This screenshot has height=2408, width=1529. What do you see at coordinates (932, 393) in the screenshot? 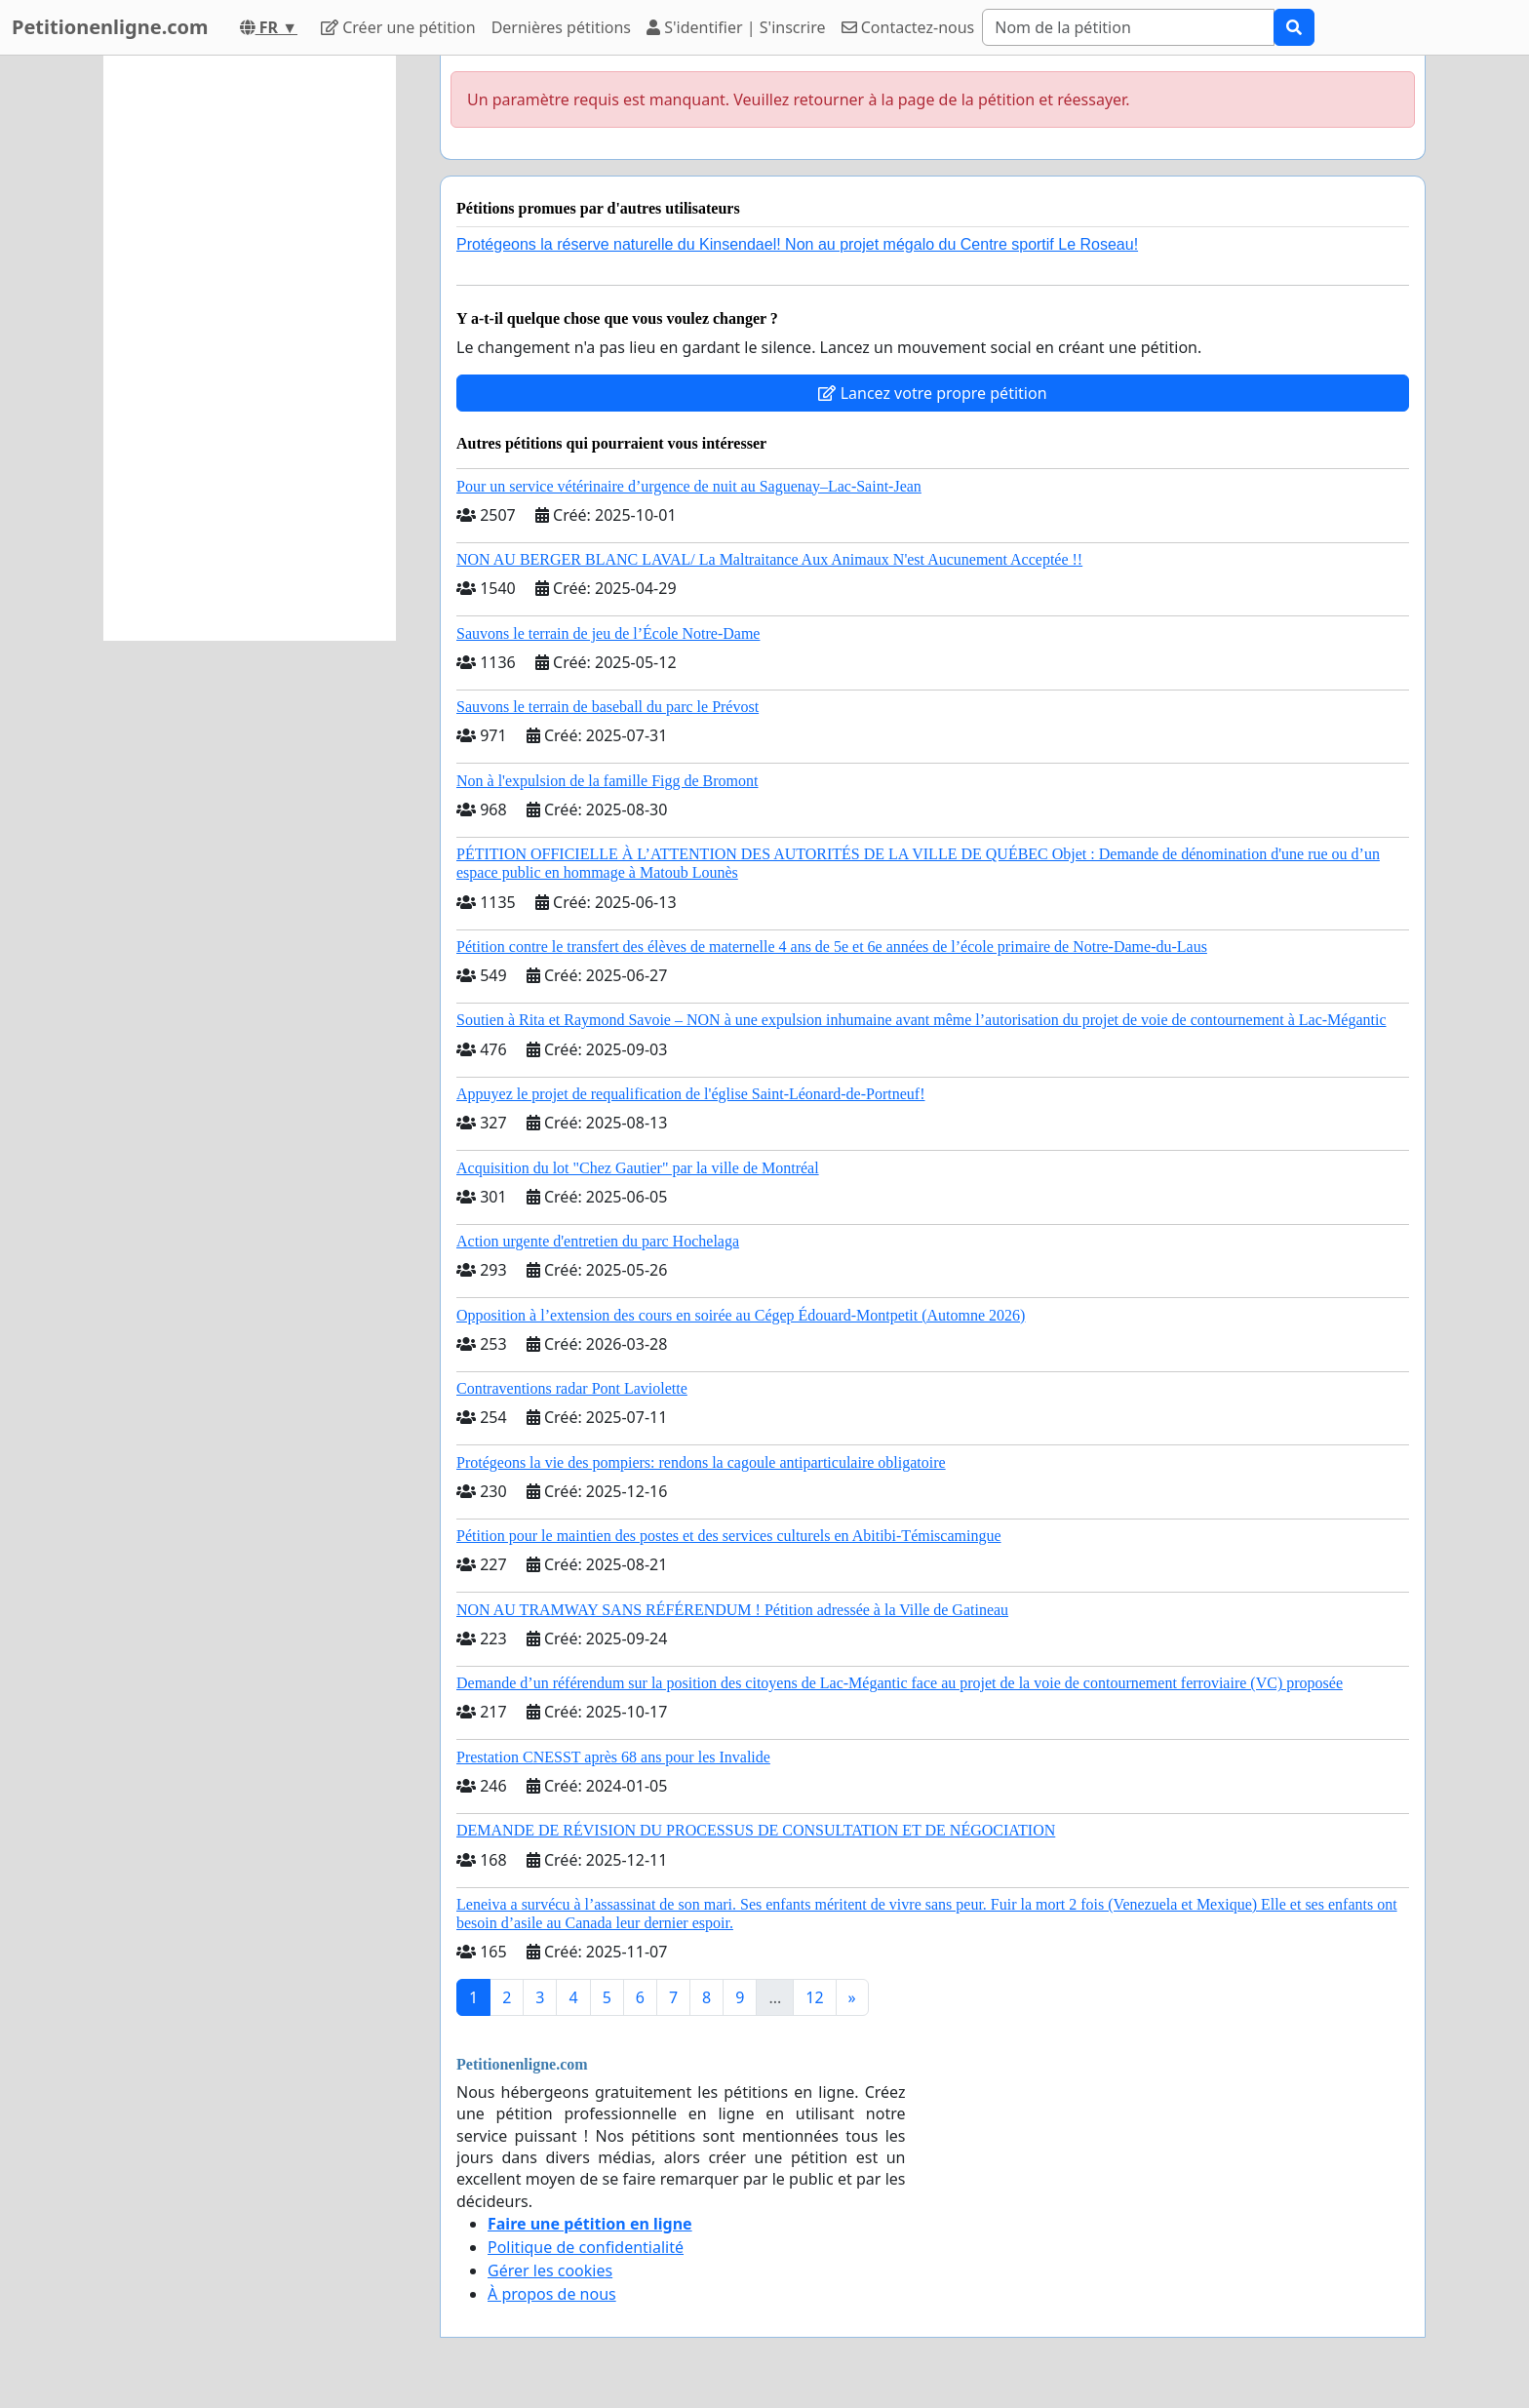
I see `Lancez votre propre pétition` at bounding box center [932, 393].